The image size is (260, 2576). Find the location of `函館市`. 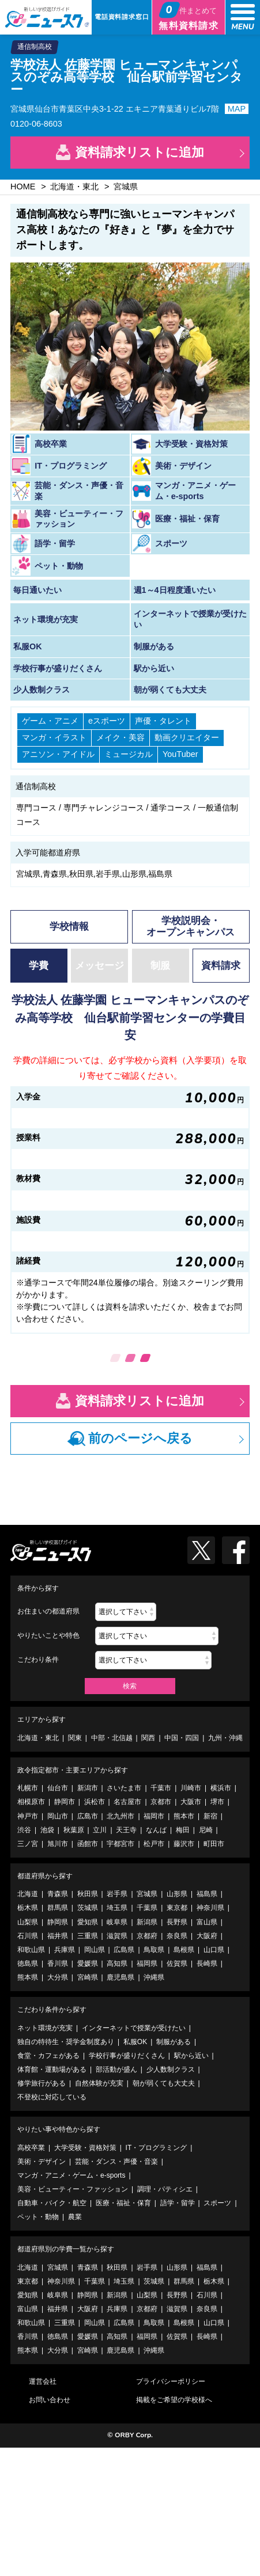

函館市 is located at coordinates (87, 1844).